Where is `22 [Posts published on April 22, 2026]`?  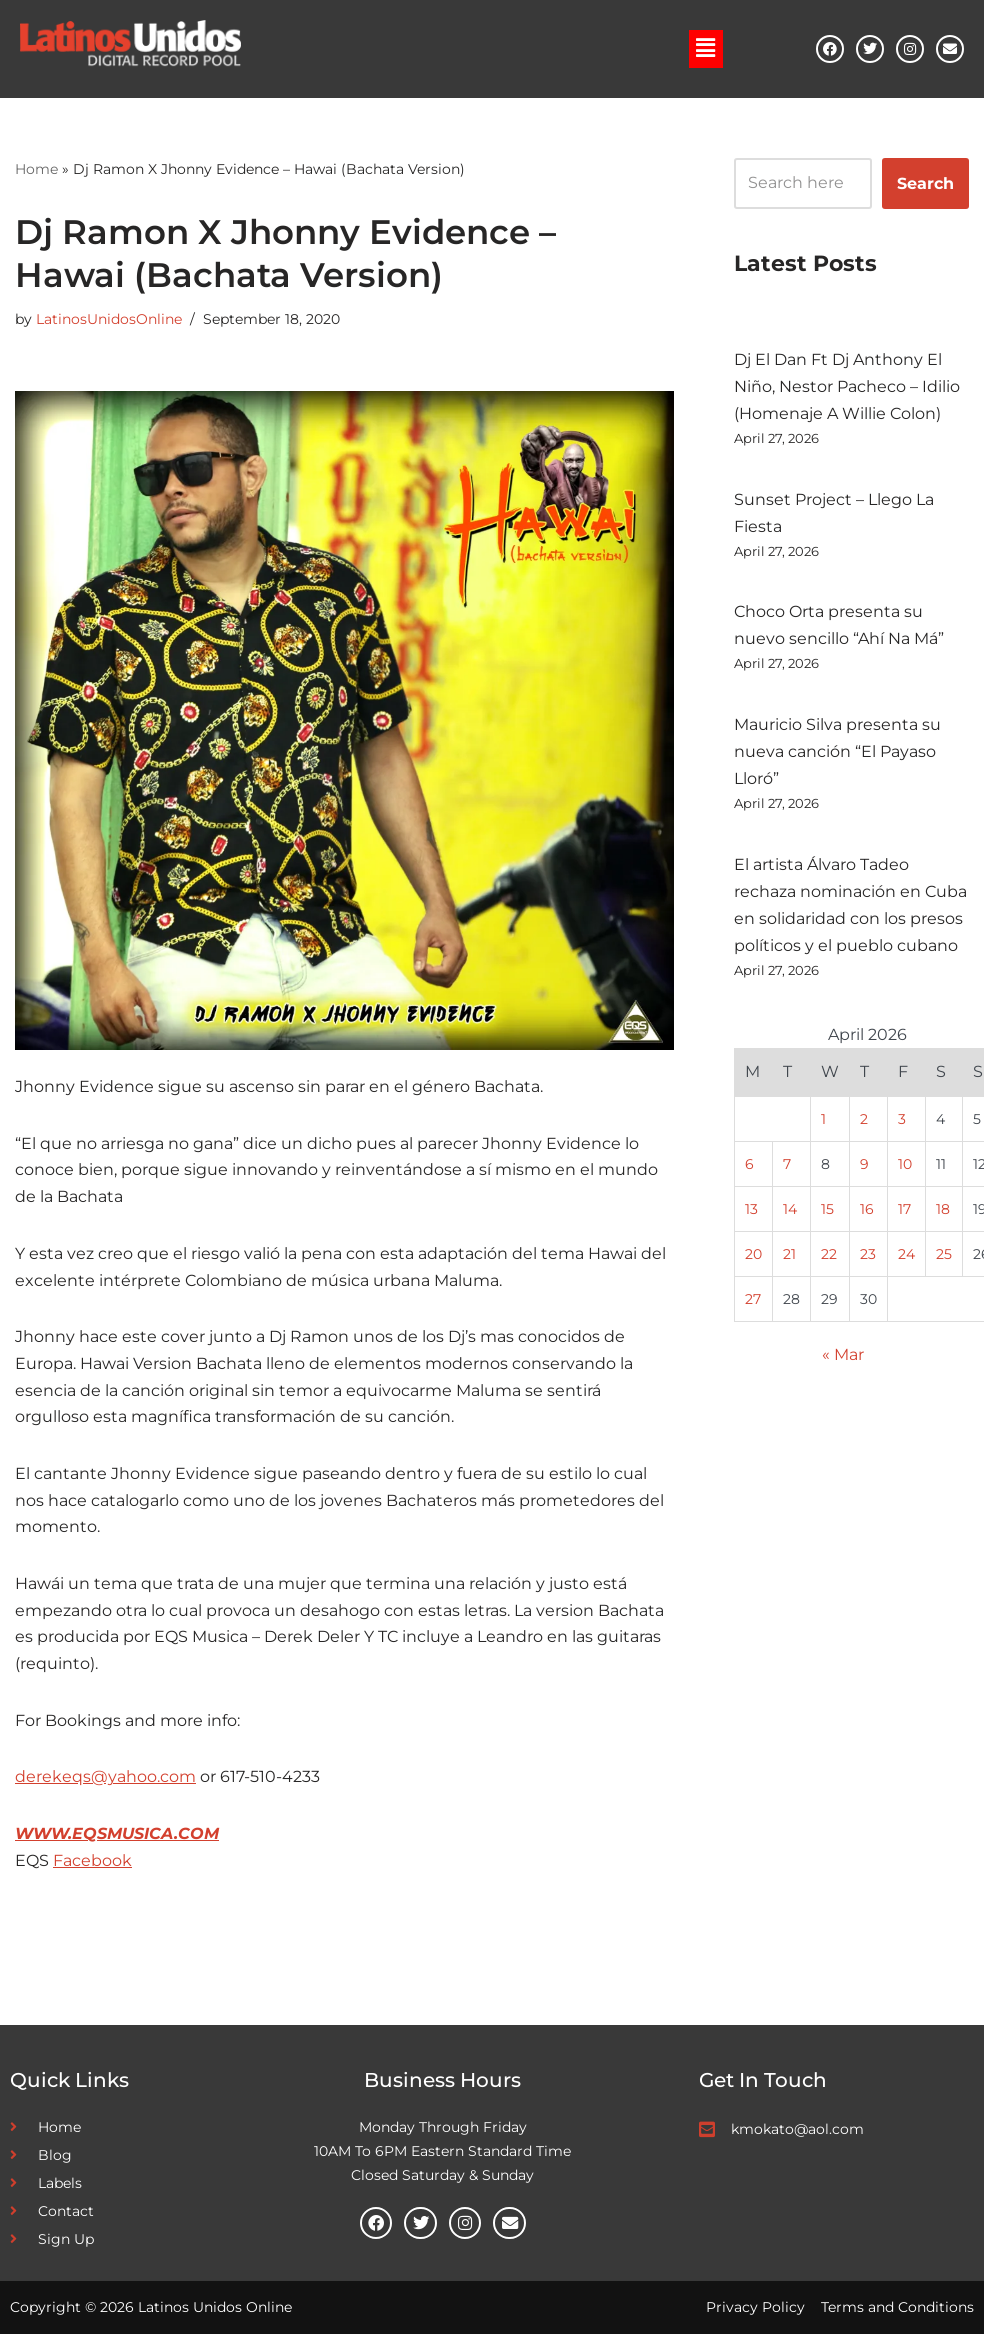 22 [Posts published on April 22, 2026] is located at coordinates (829, 1261).